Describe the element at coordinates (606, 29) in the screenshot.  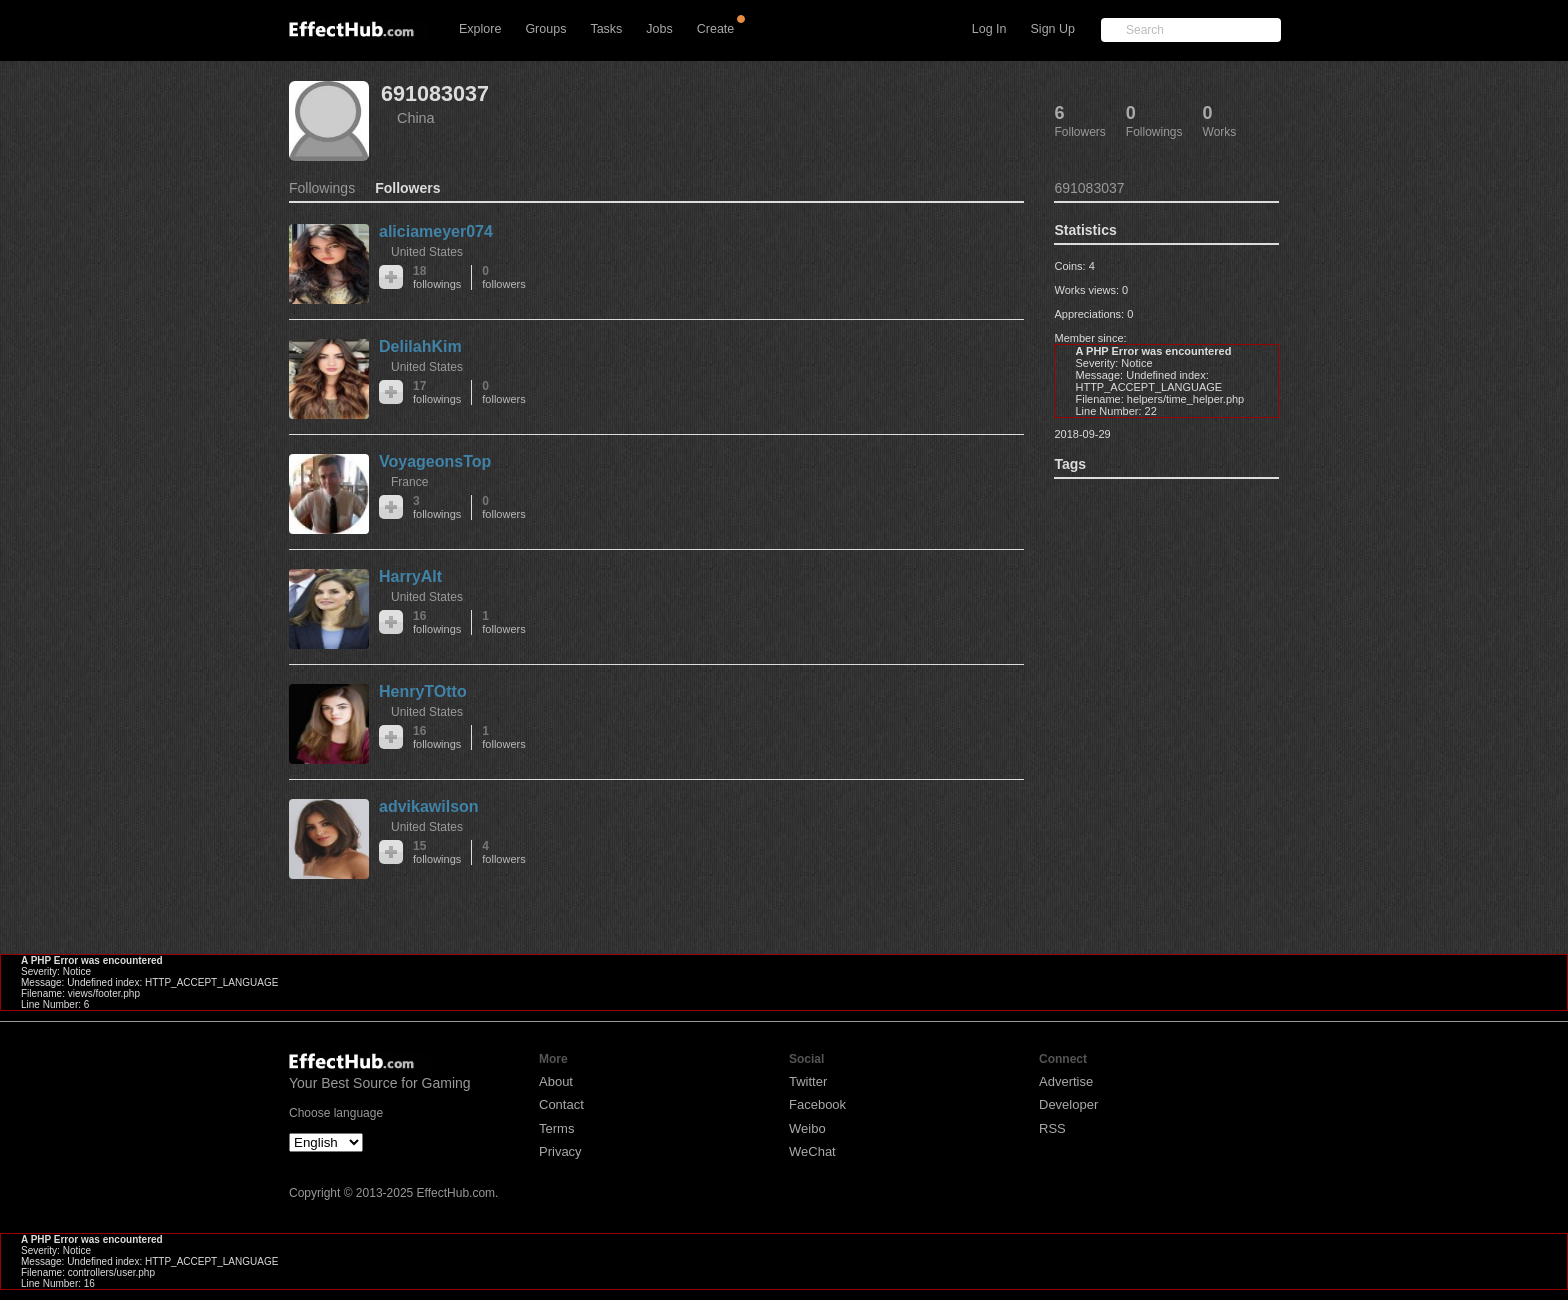
I see `Tasks` at that location.